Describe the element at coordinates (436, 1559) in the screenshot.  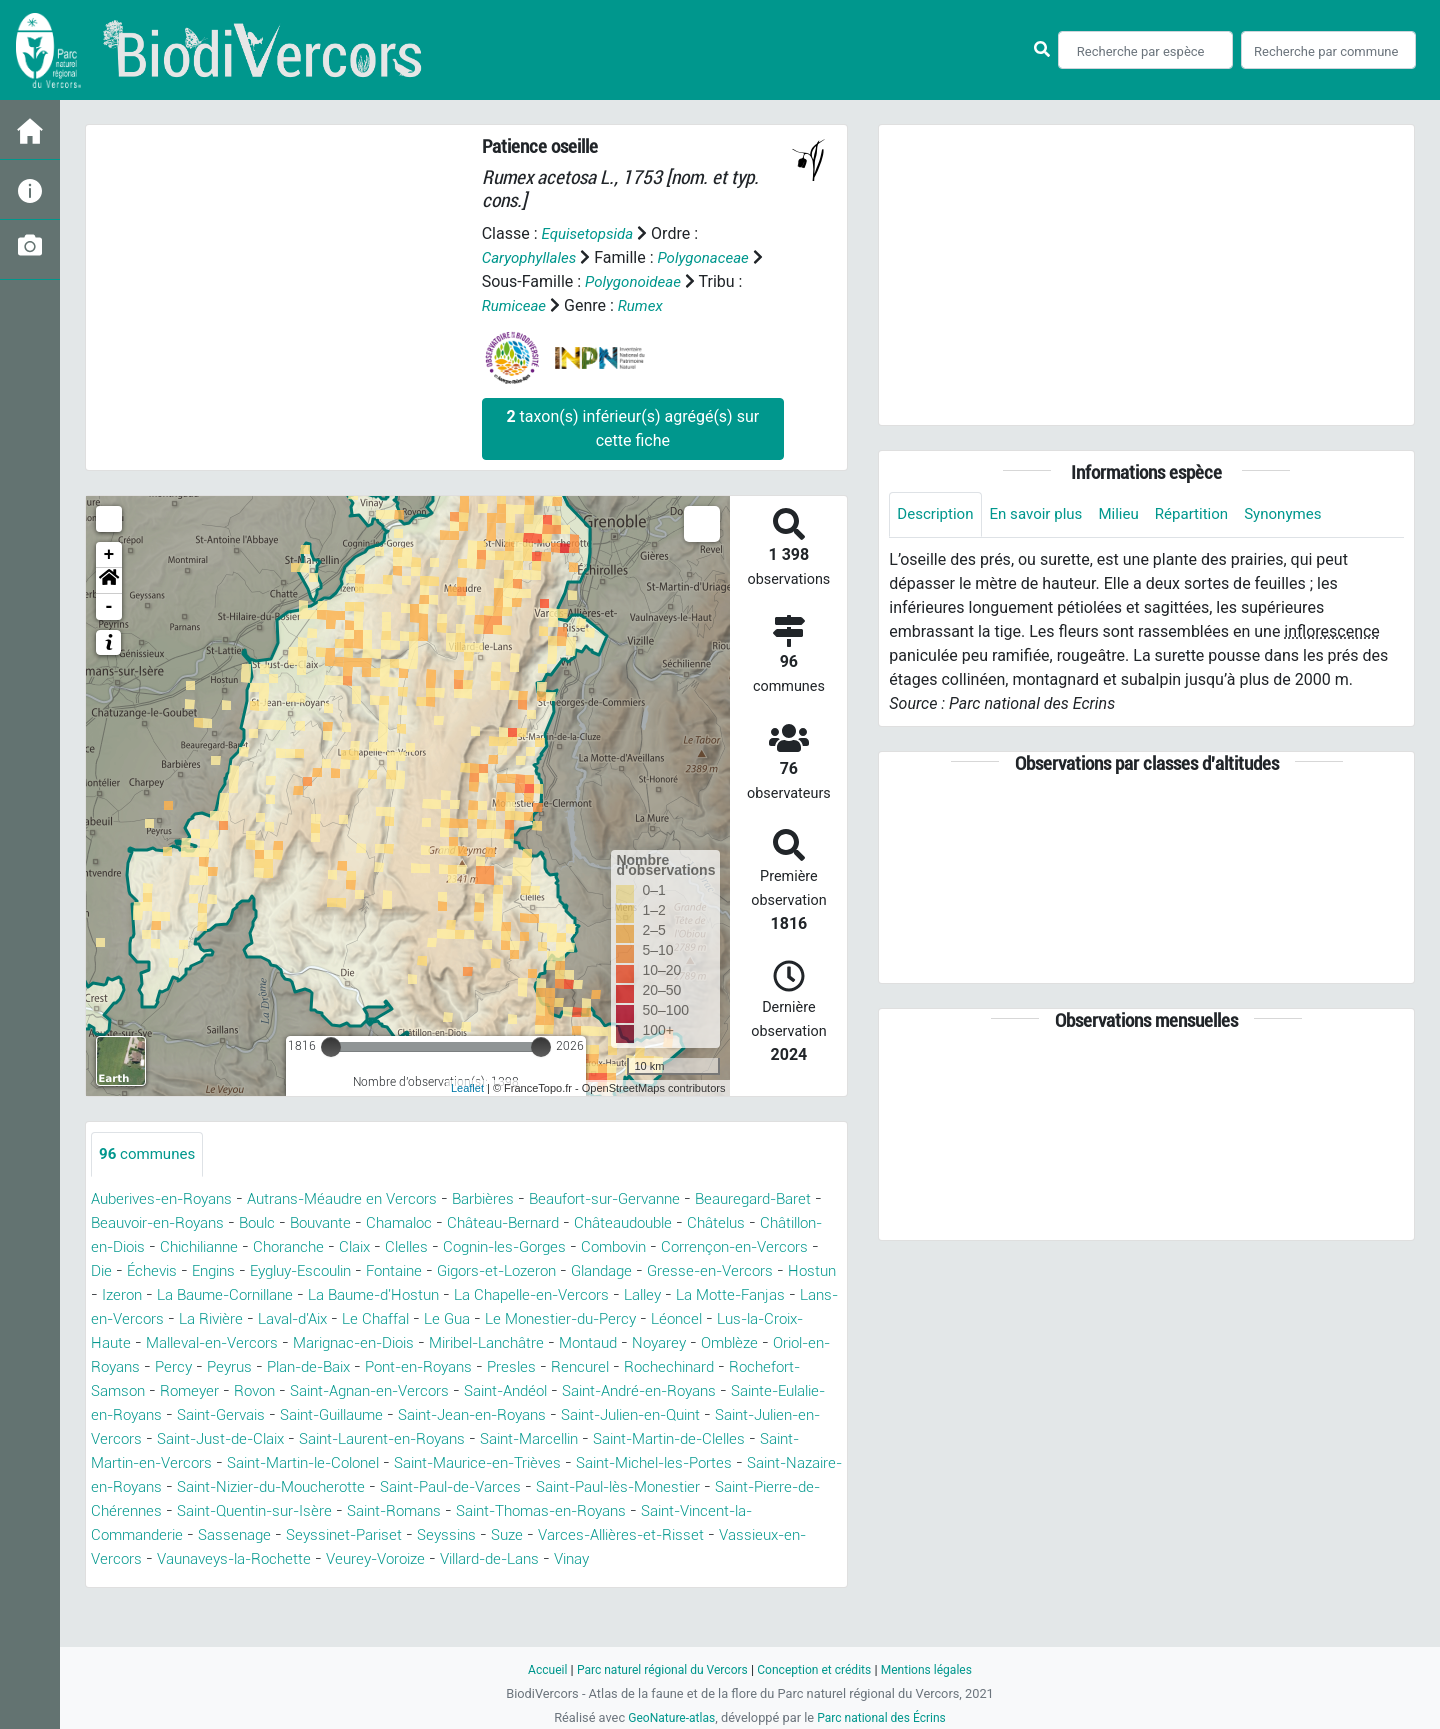
I see `Sassenage` at that location.